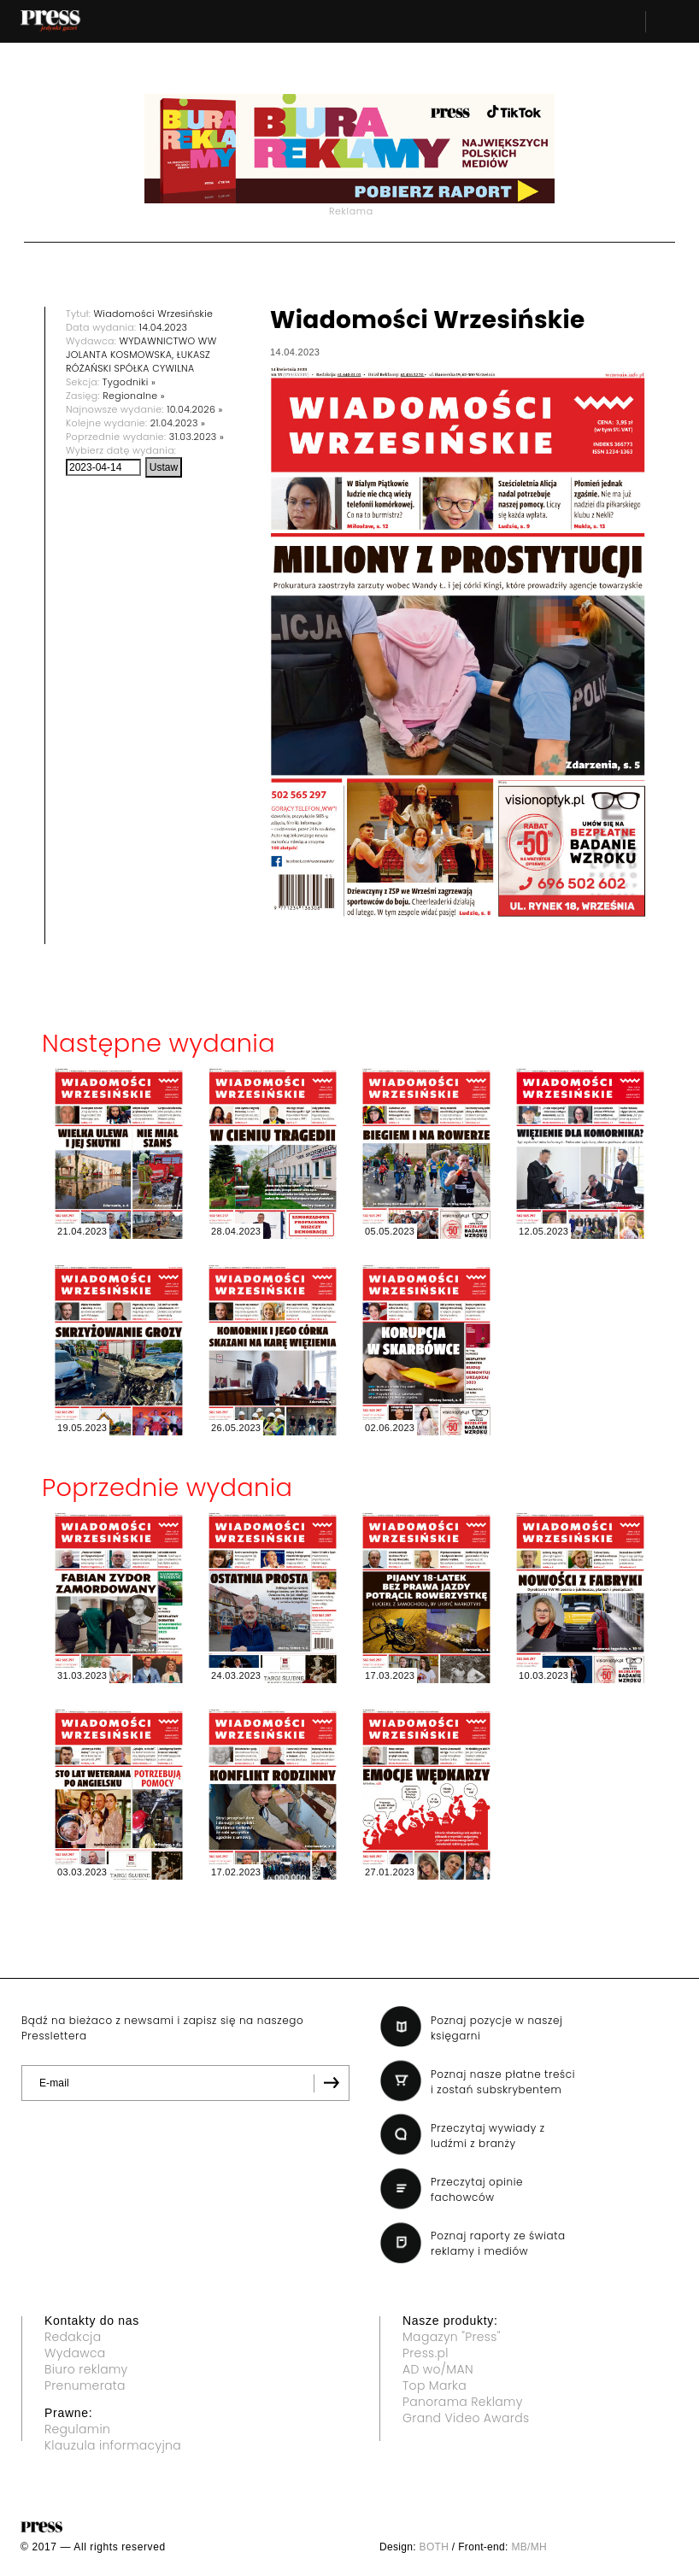 Image resolution: width=699 pixels, height=2576 pixels. What do you see at coordinates (129, 382) in the screenshot?
I see `Tygodniki »` at bounding box center [129, 382].